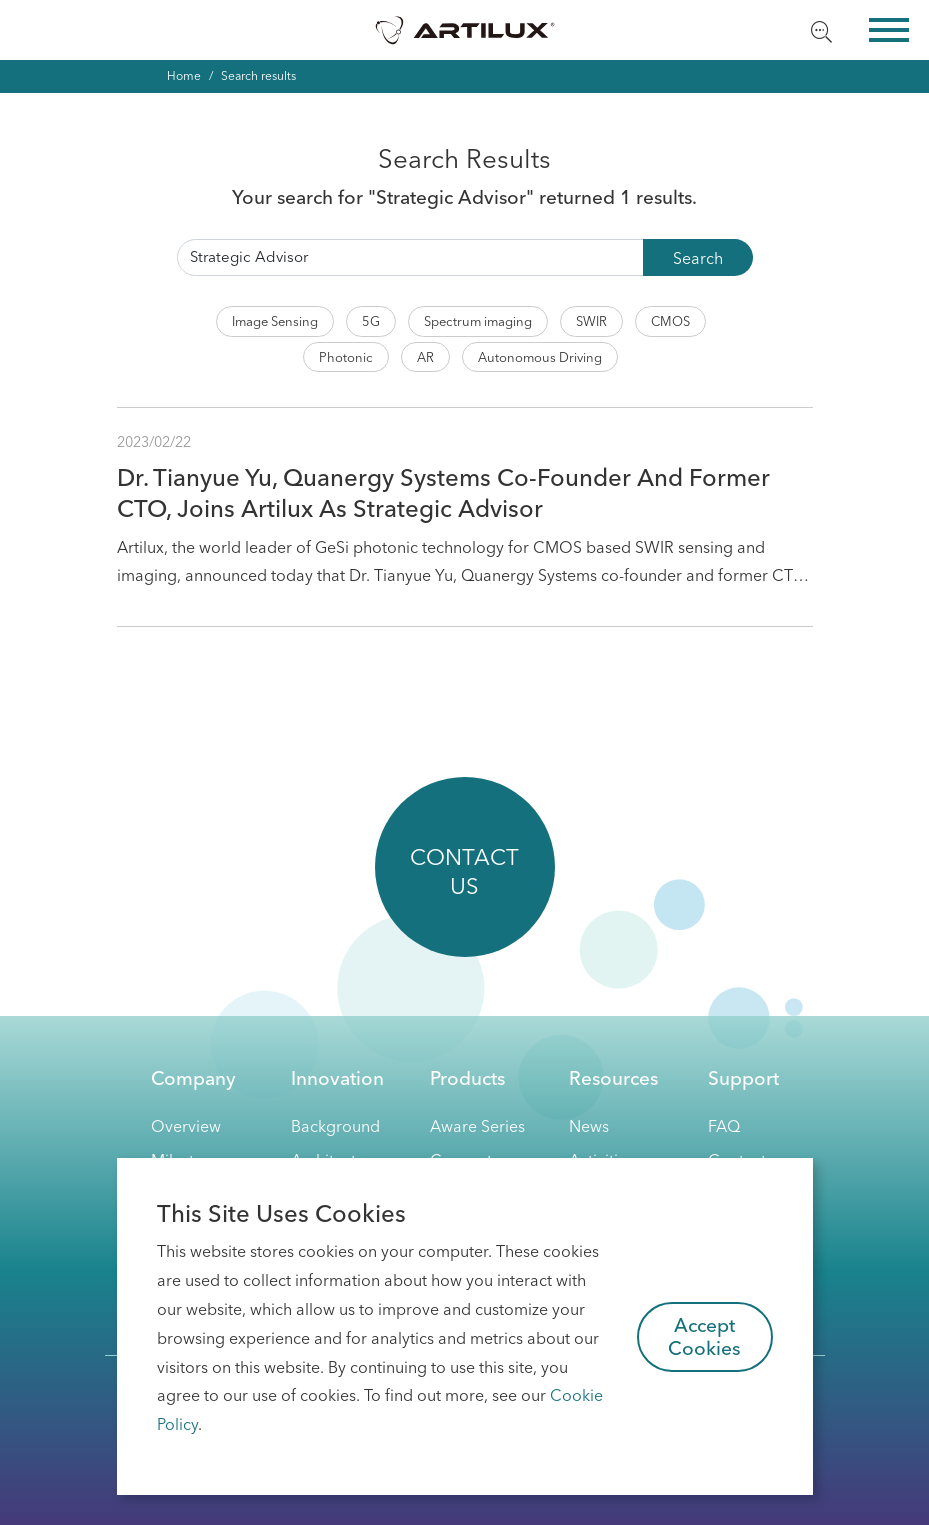 This screenshot has height=1525, width=929. What do you see at coordinates (465, 30) in the screenshot?
I see `Artilux` at bounding box center [465, 30].